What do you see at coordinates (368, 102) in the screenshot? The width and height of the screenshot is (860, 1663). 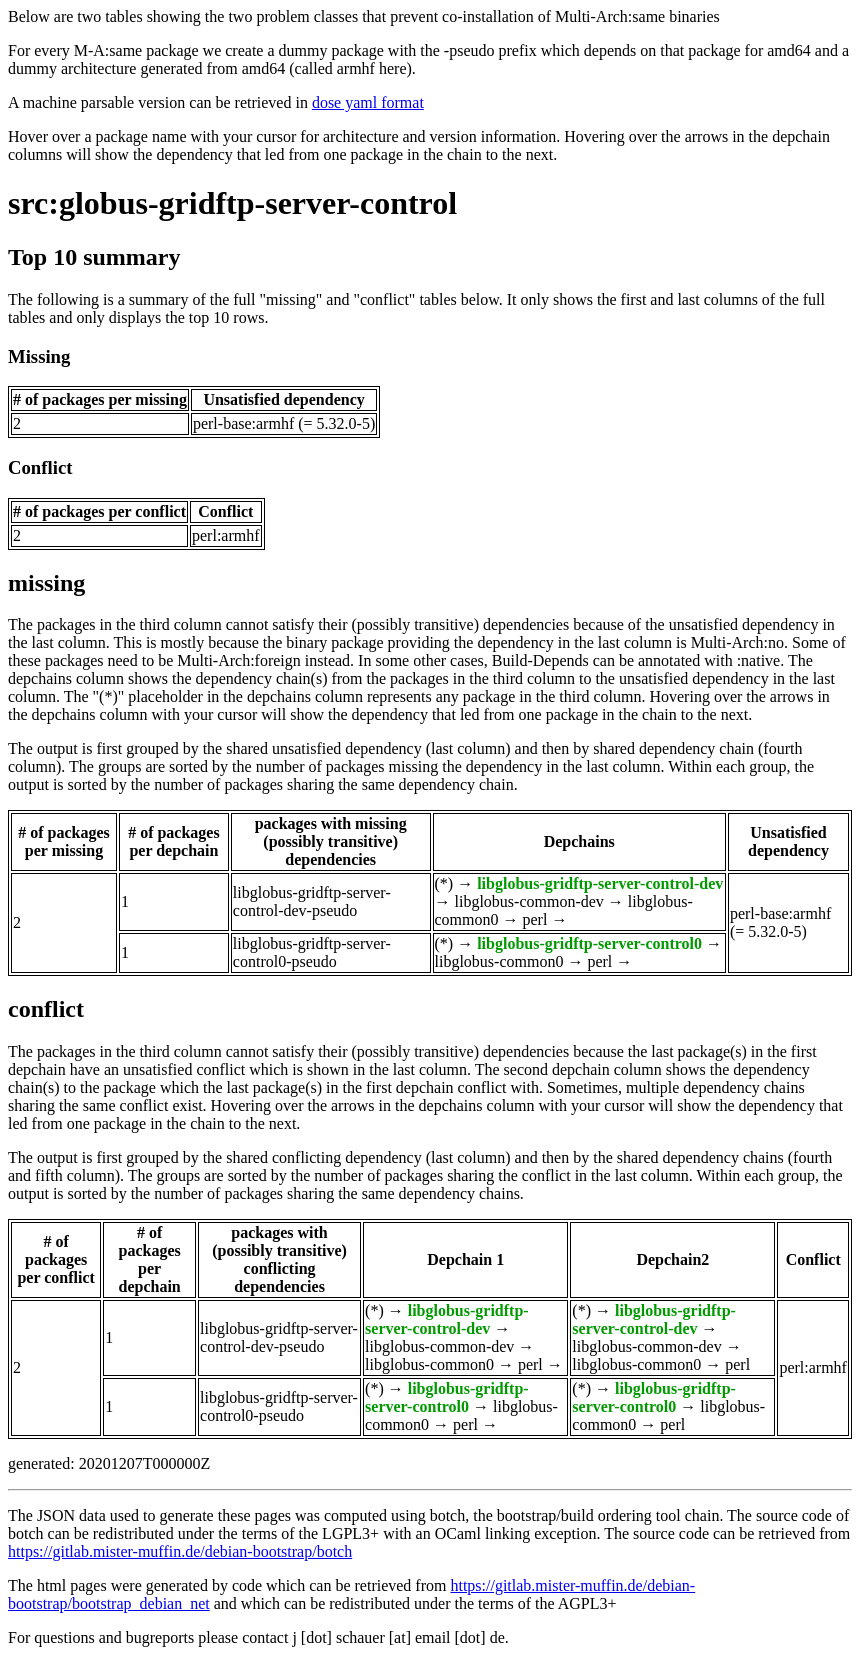 I see `dose yaml format` at bounding box center [368, 102].